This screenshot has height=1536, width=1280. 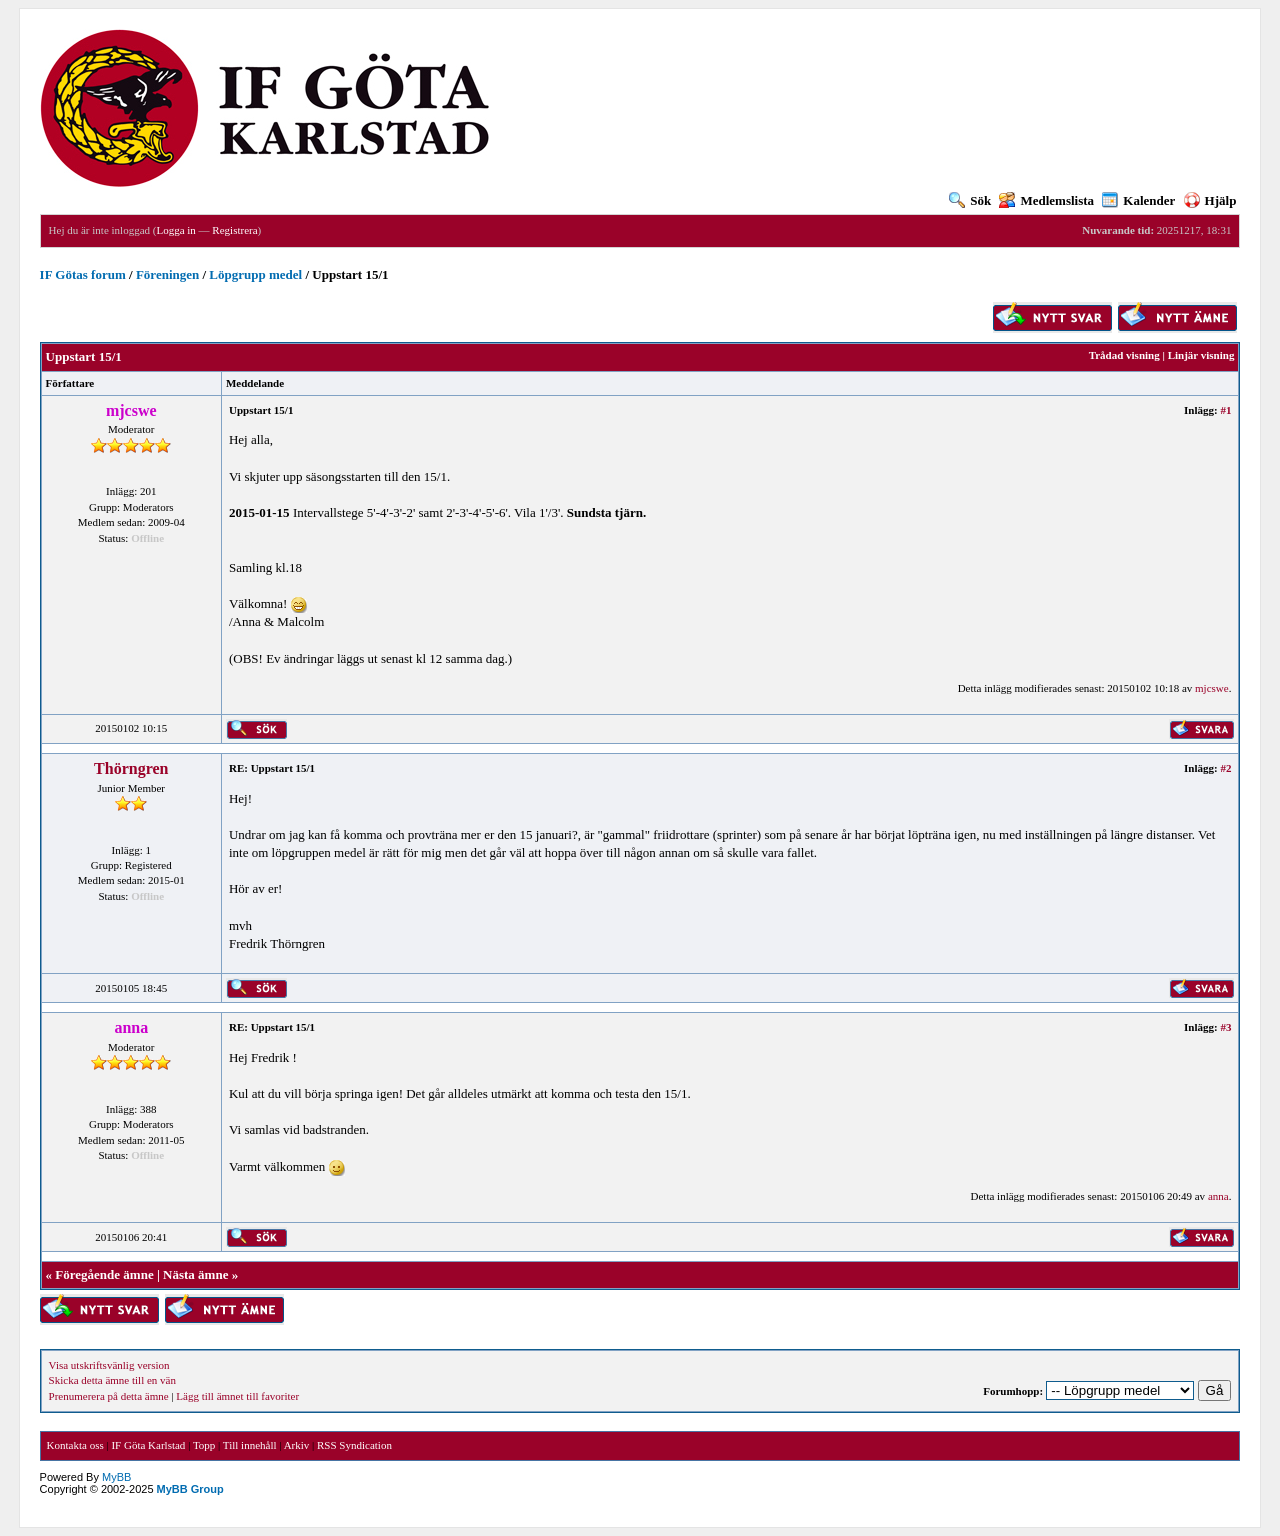 I want to click on IF Götas forum, so click(x=83, y=274).